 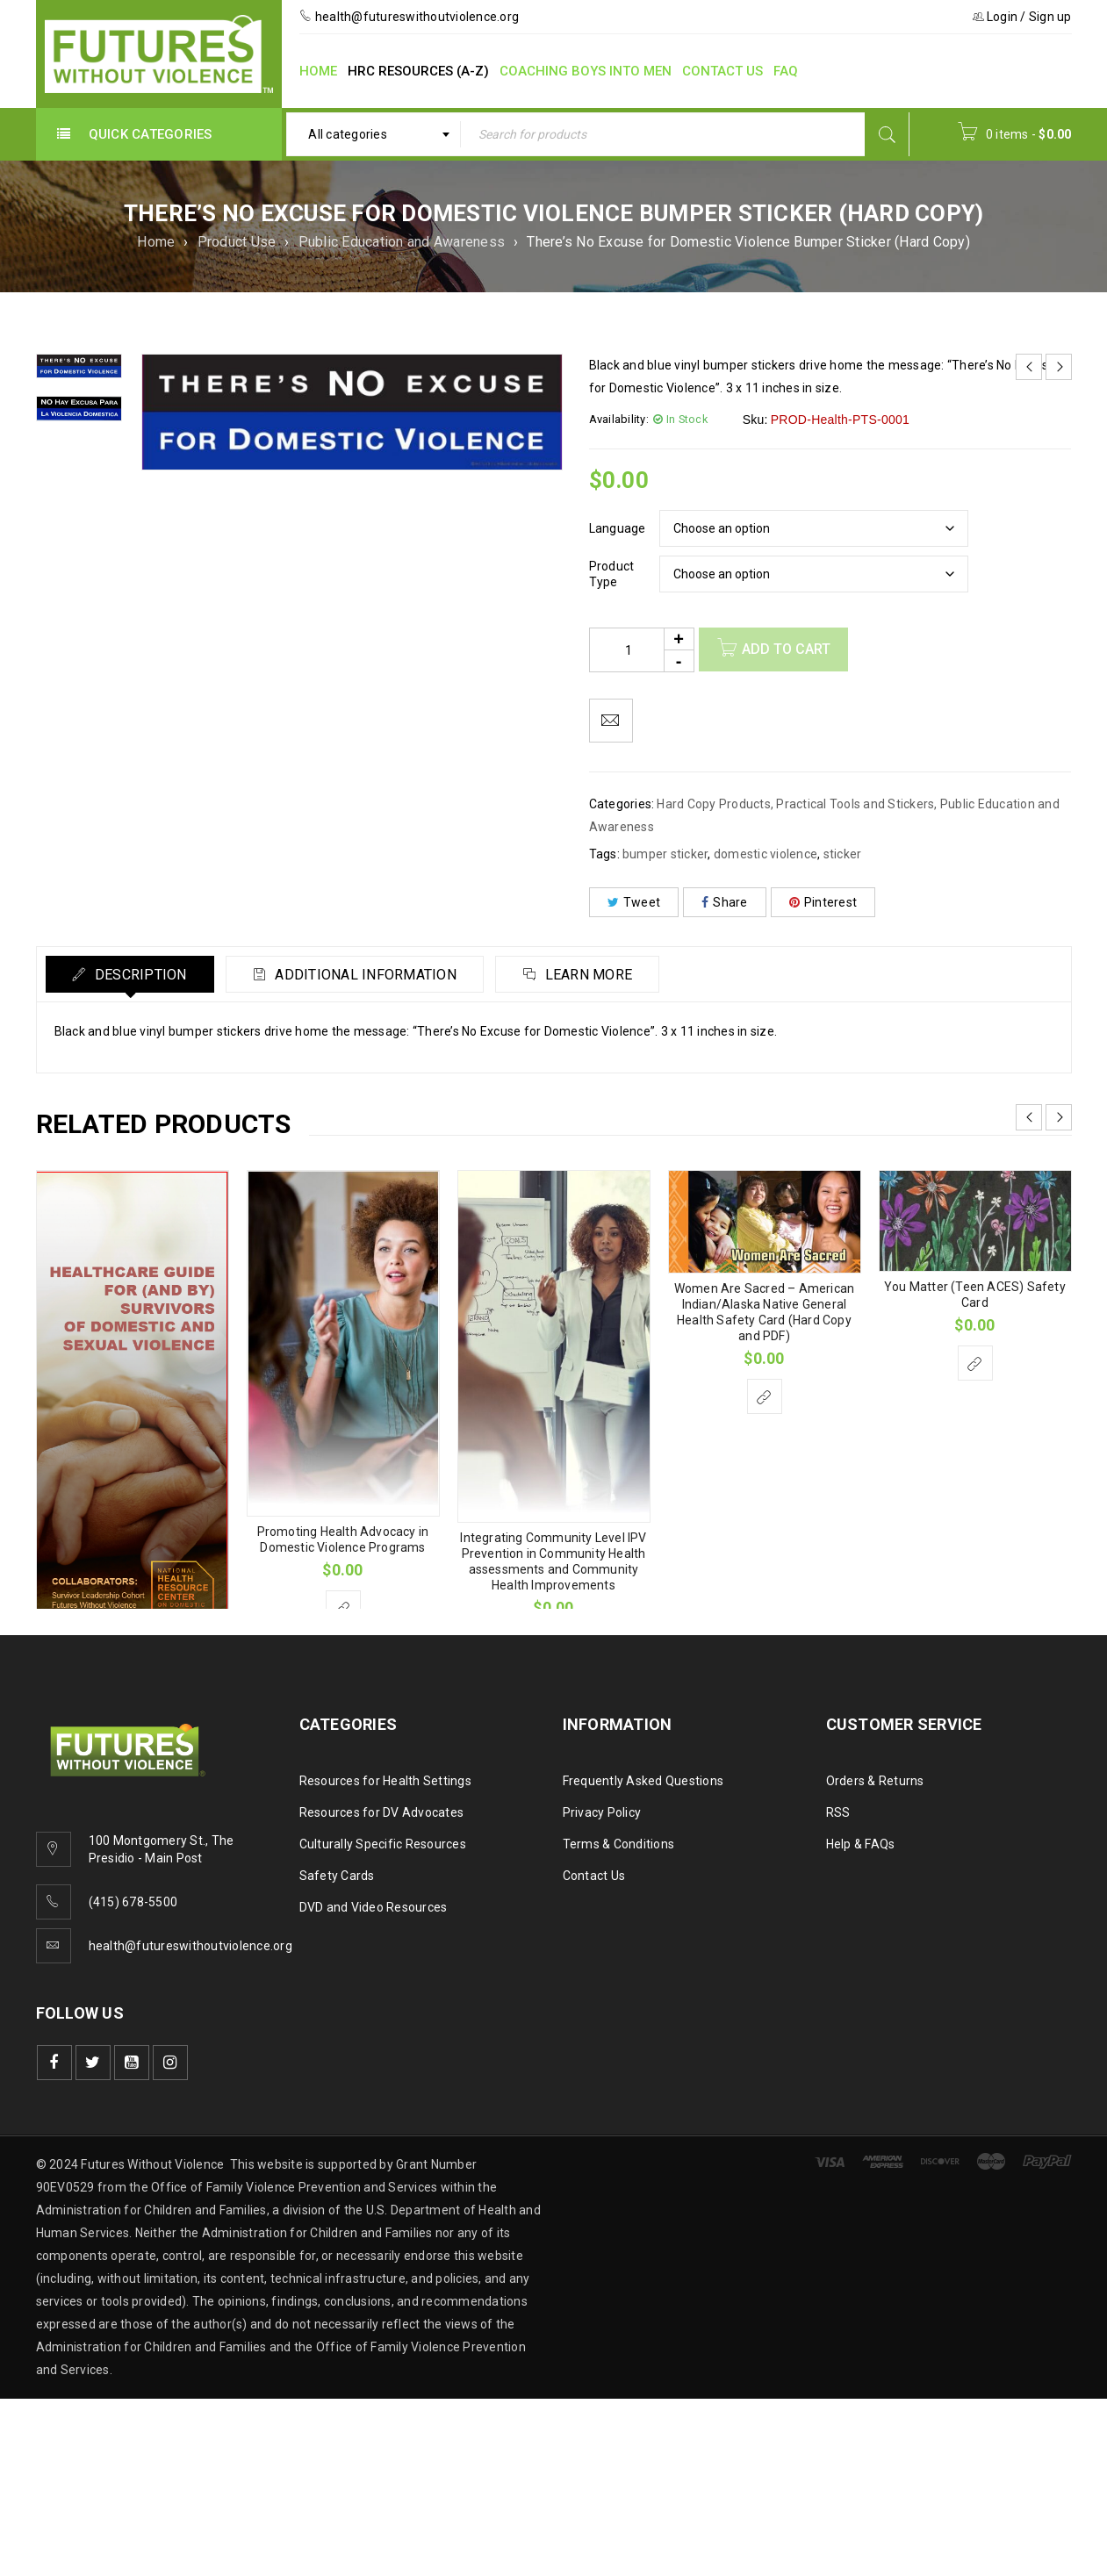 What do you see at coordinates (643, 1781) in the screenshot?
I see `Frequently Asked Questions` at bounding box center [643, 1781].